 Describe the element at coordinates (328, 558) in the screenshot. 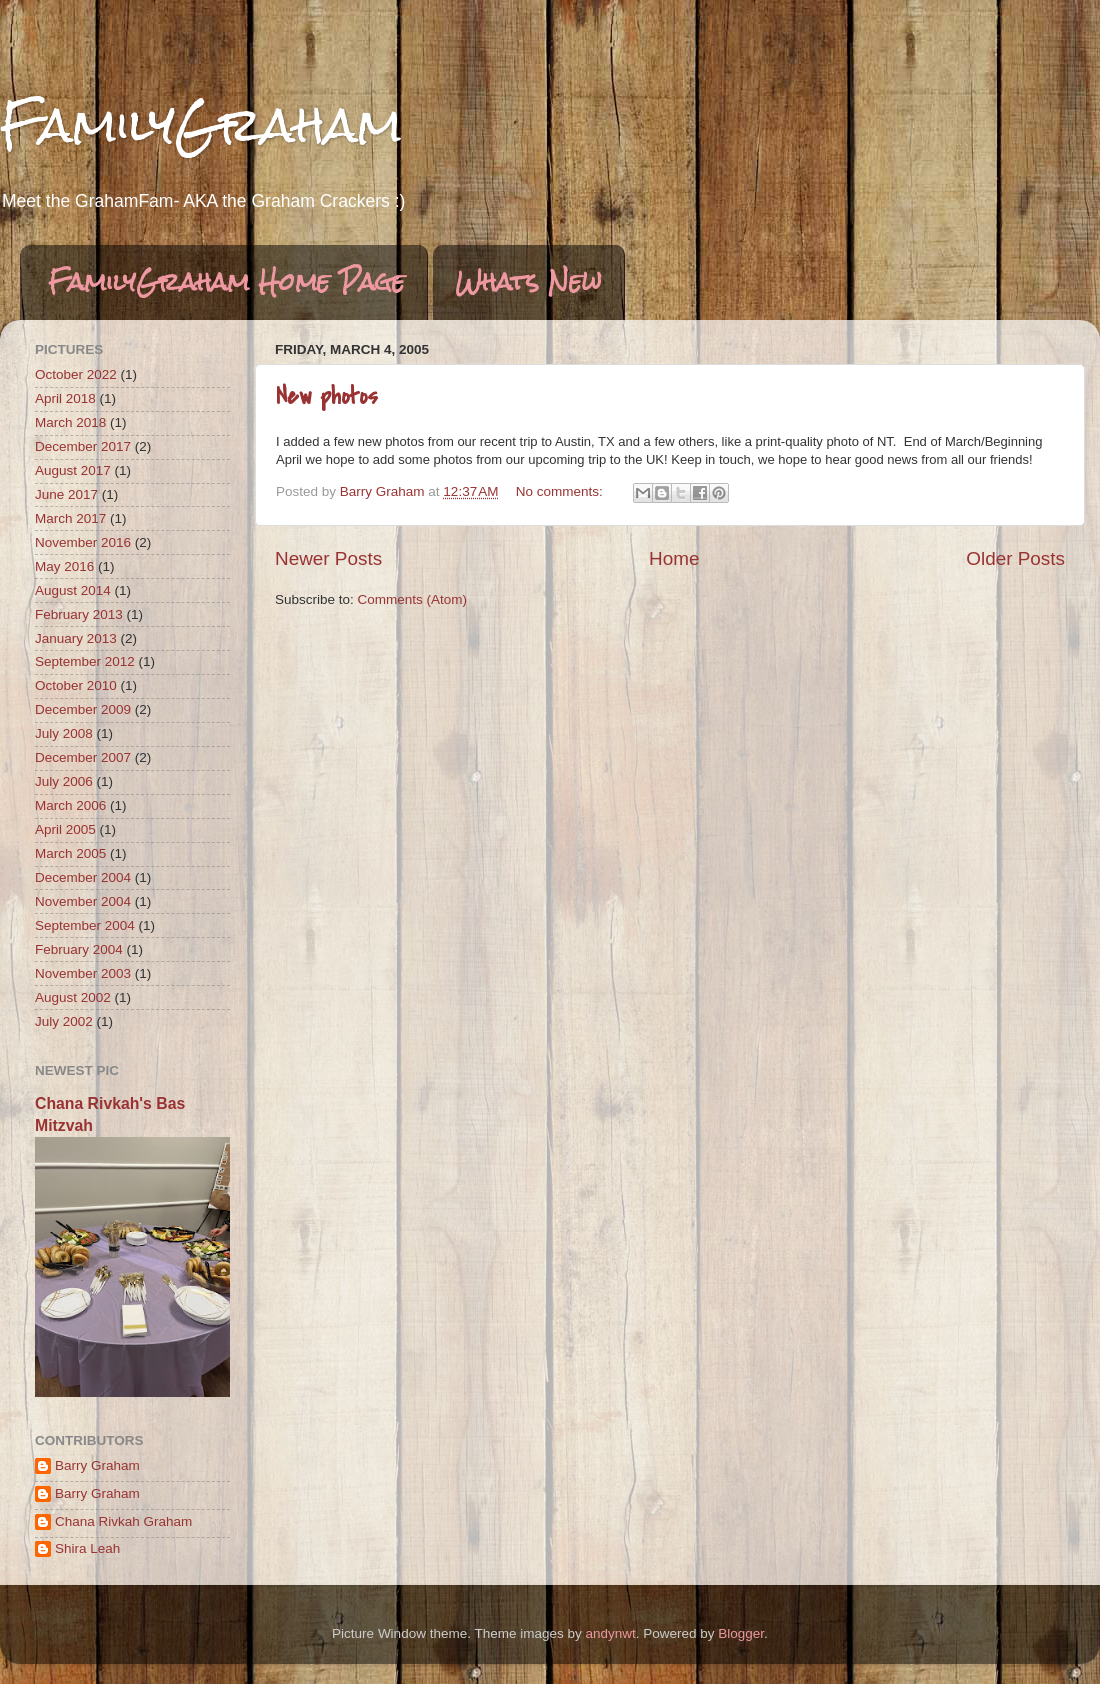

I see `Newer Posts` at that location.